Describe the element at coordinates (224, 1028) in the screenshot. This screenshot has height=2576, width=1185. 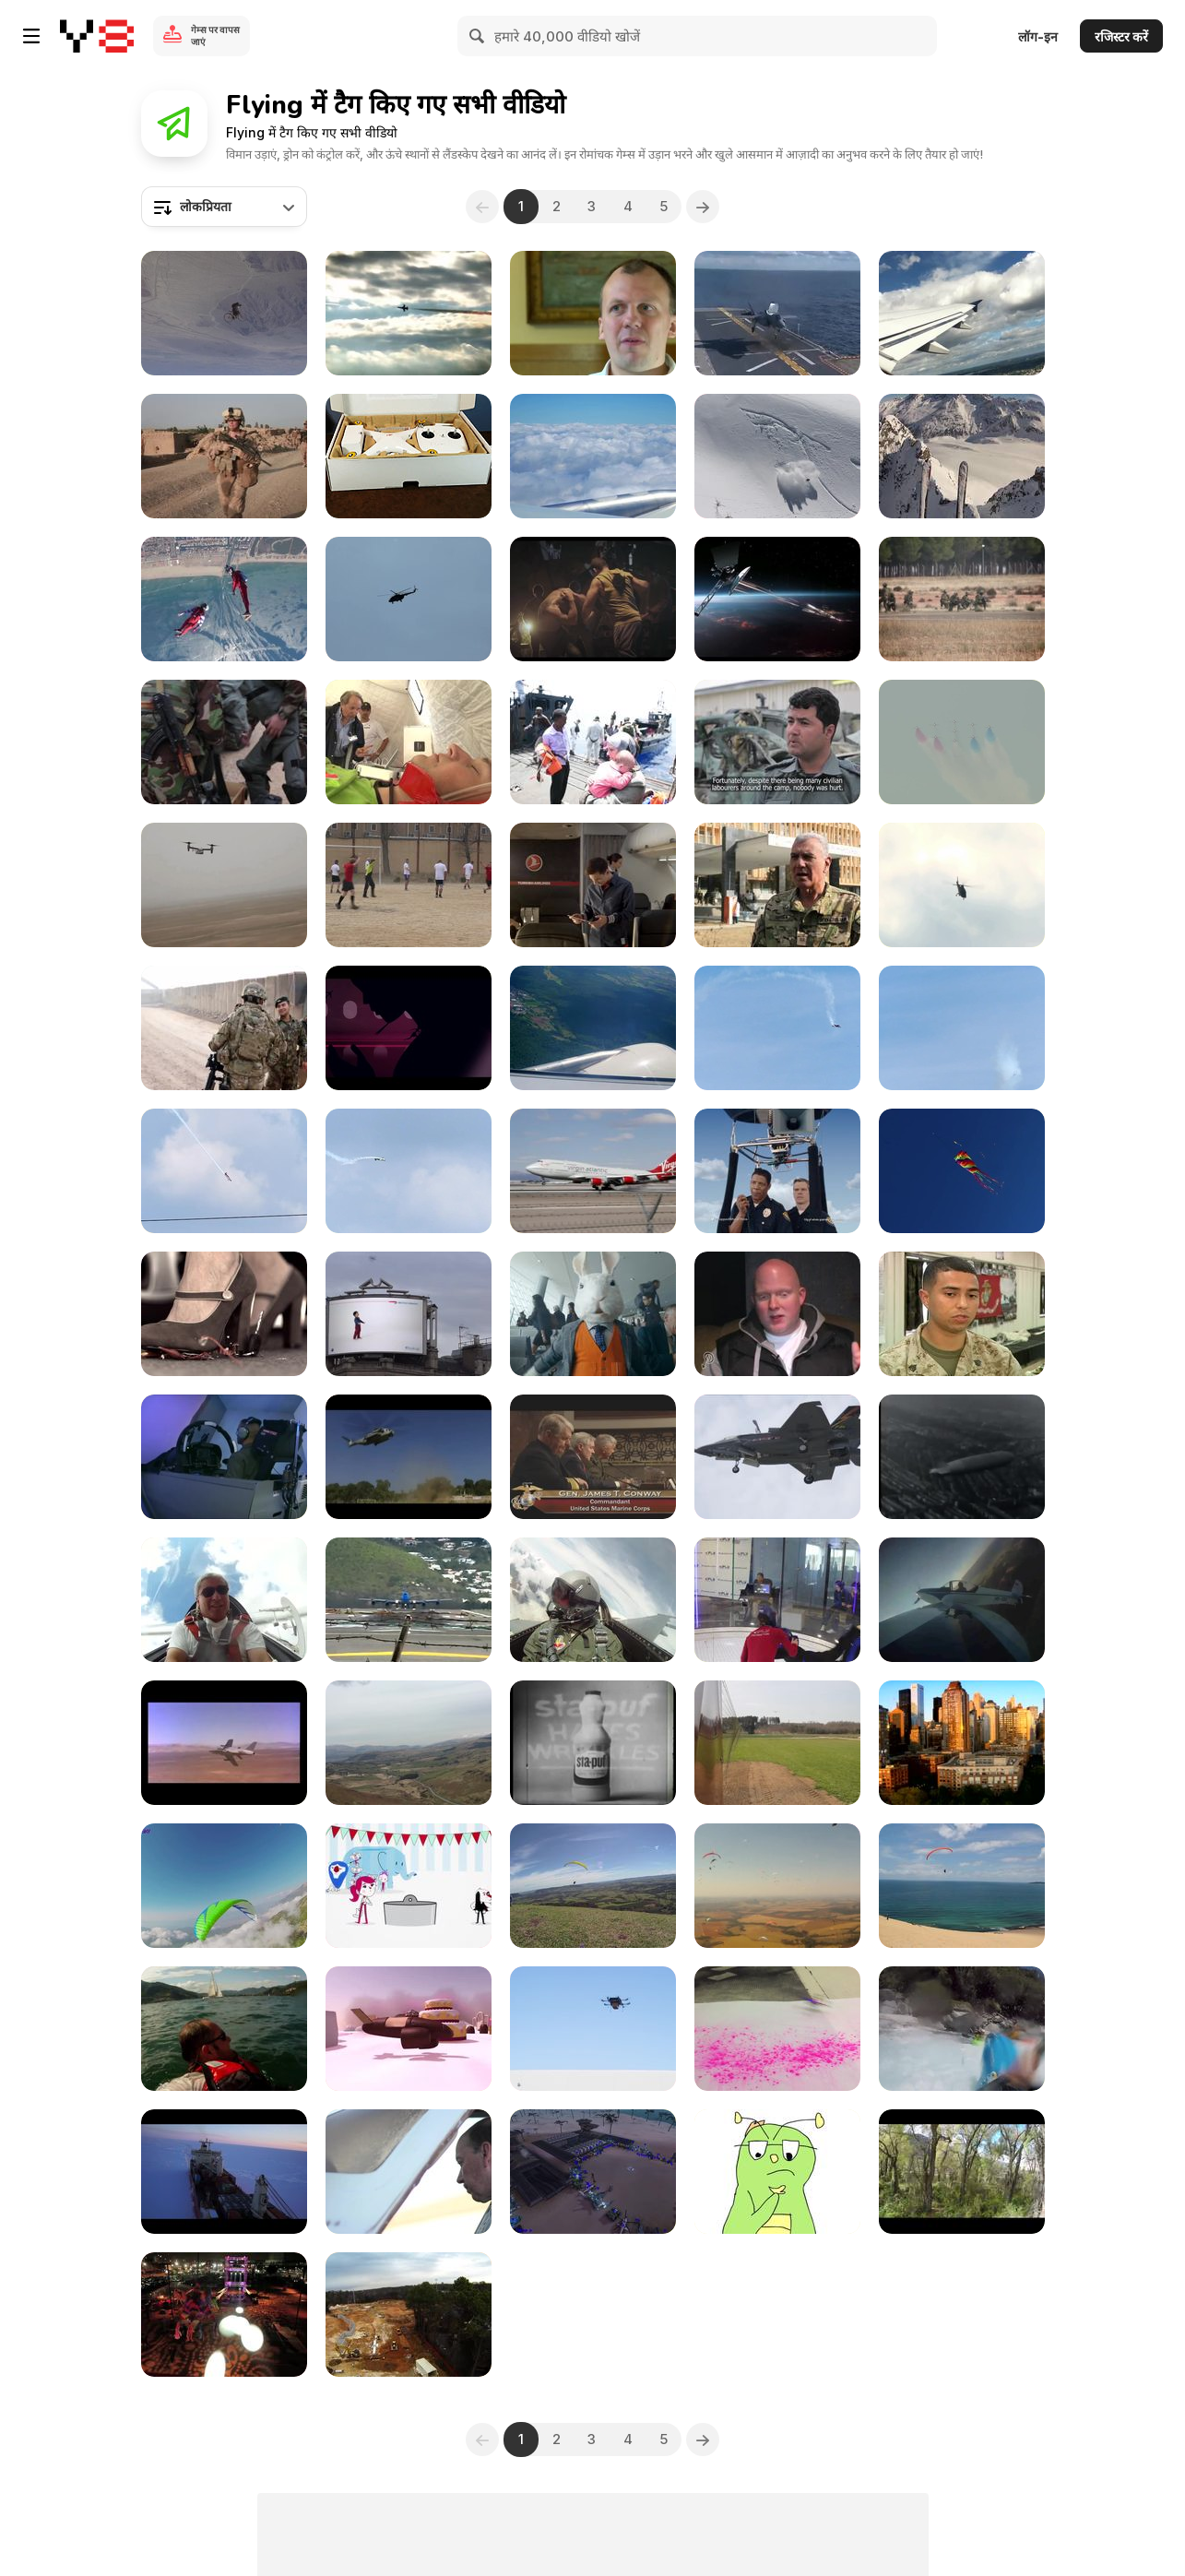
I see `[Aussie Team Plays Afghan Rules]` at that location.